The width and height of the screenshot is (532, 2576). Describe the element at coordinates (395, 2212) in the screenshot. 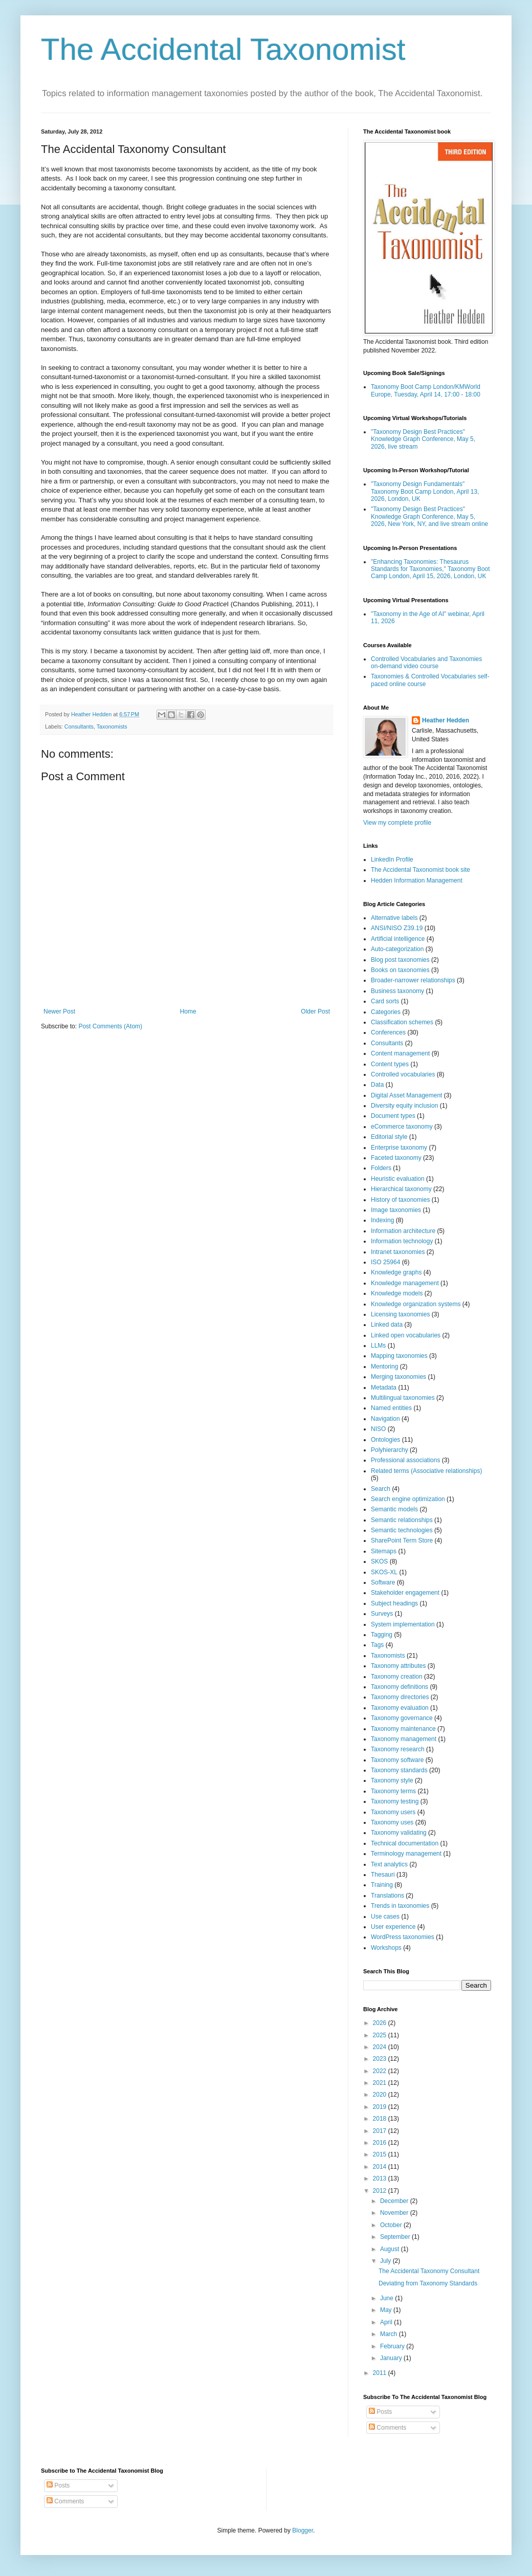

I see `November` at that location.